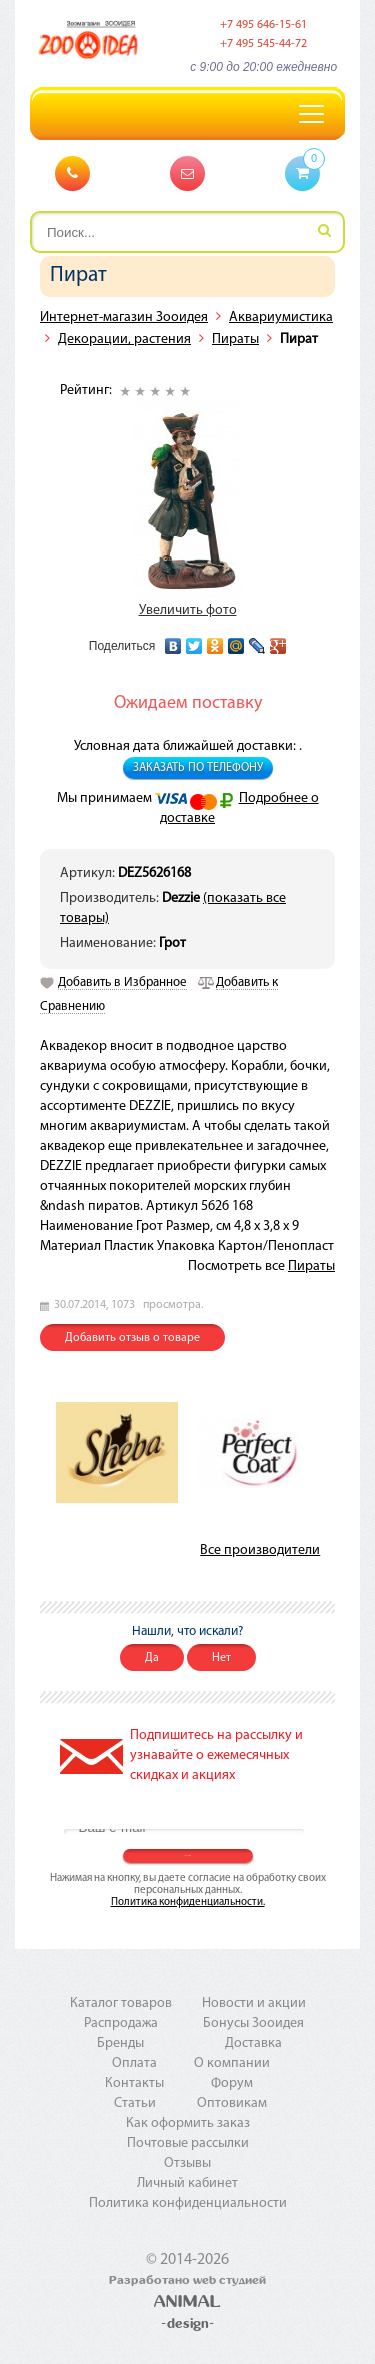 Image resolution: width=375 pixels, height=2364 pixels. I want to click on Политика конфиденциальности, so click(188, 2203).